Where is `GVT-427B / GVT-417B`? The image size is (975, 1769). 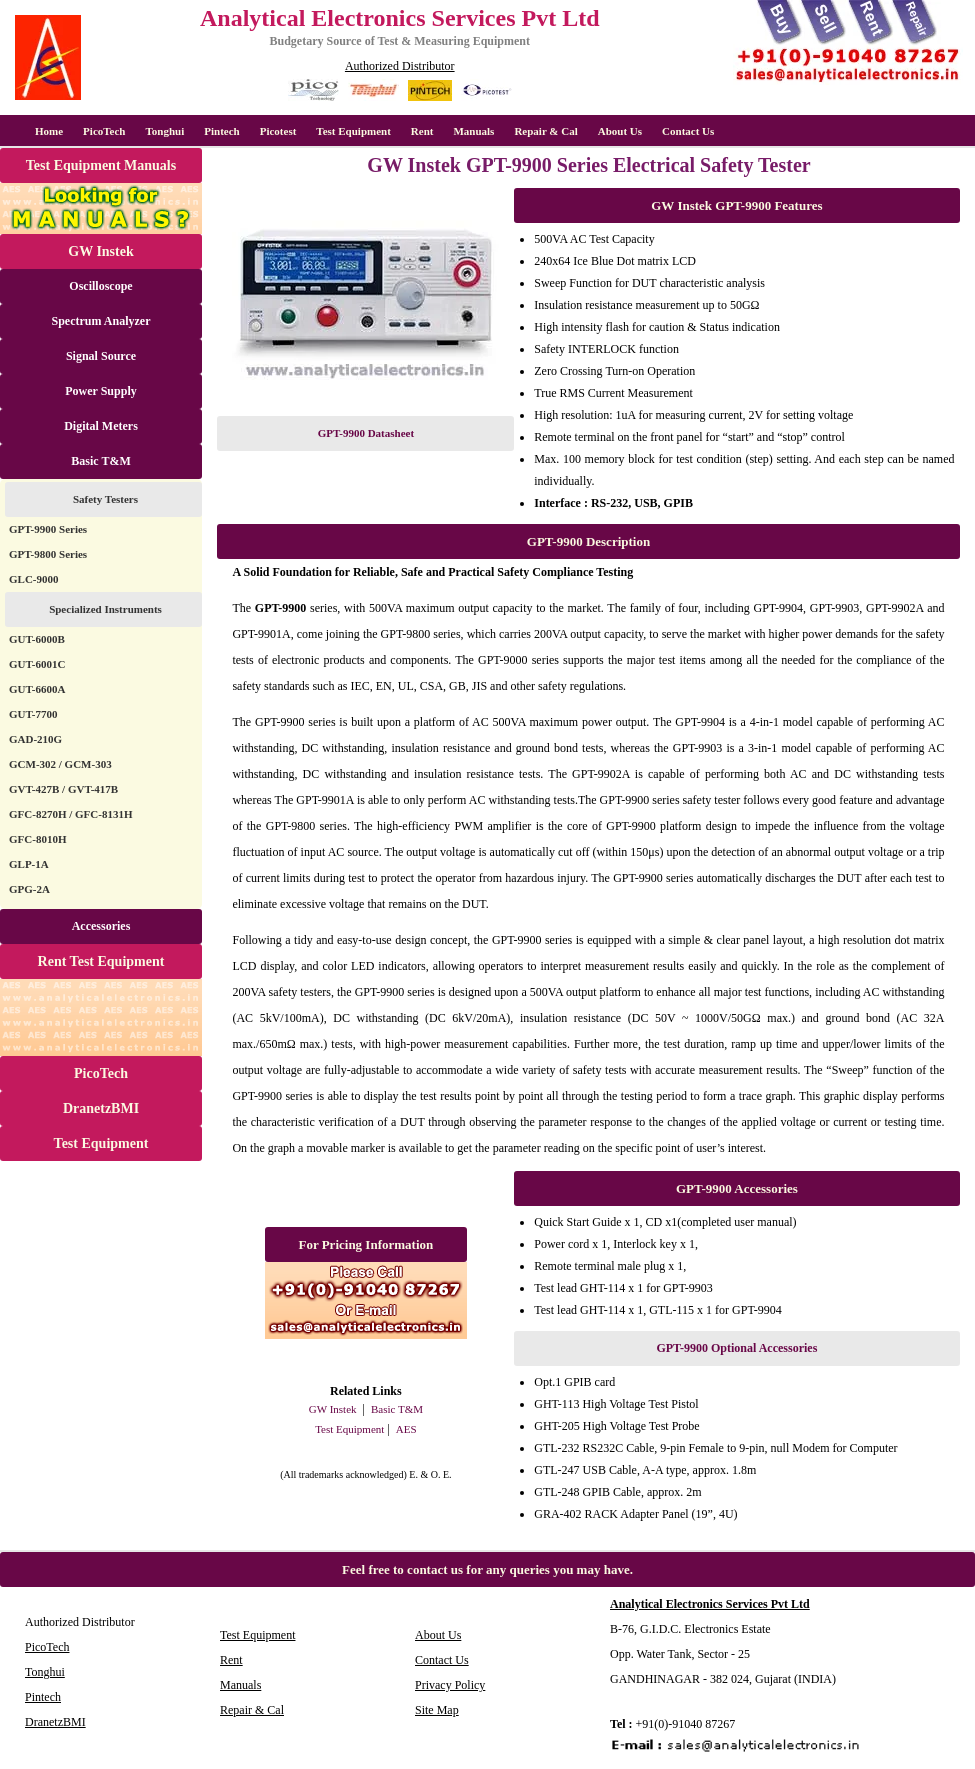
GVT-427B / GVT-417B is located at coordinates (63, 789).